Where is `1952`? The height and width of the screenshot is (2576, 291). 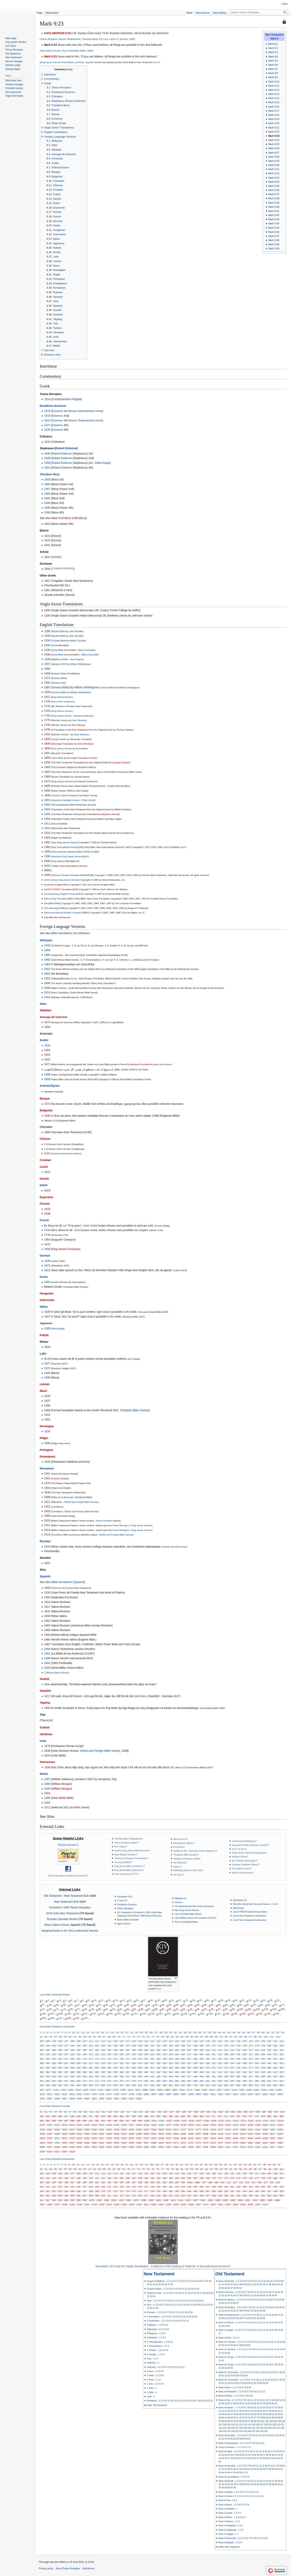 1952 is located at coordinates (47, 1419).